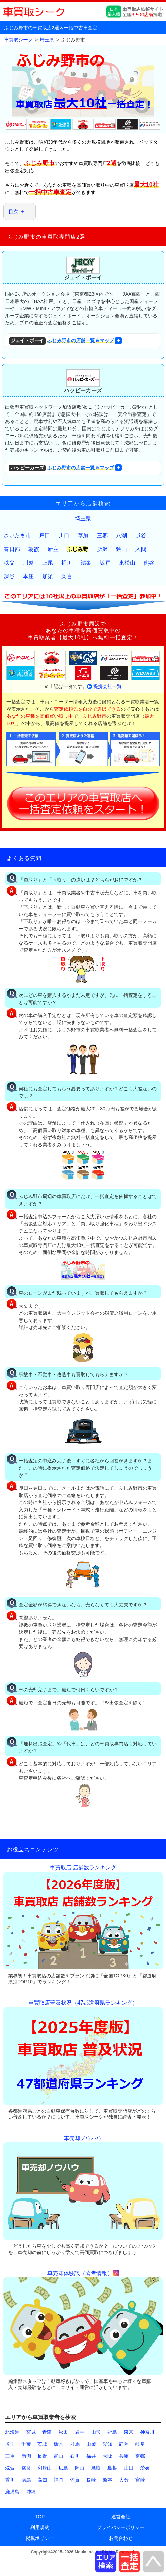  What do you see at coordinates (12, 2491) in the screenshot?
I see `鹿児島` at bounding box center [12, 2491].